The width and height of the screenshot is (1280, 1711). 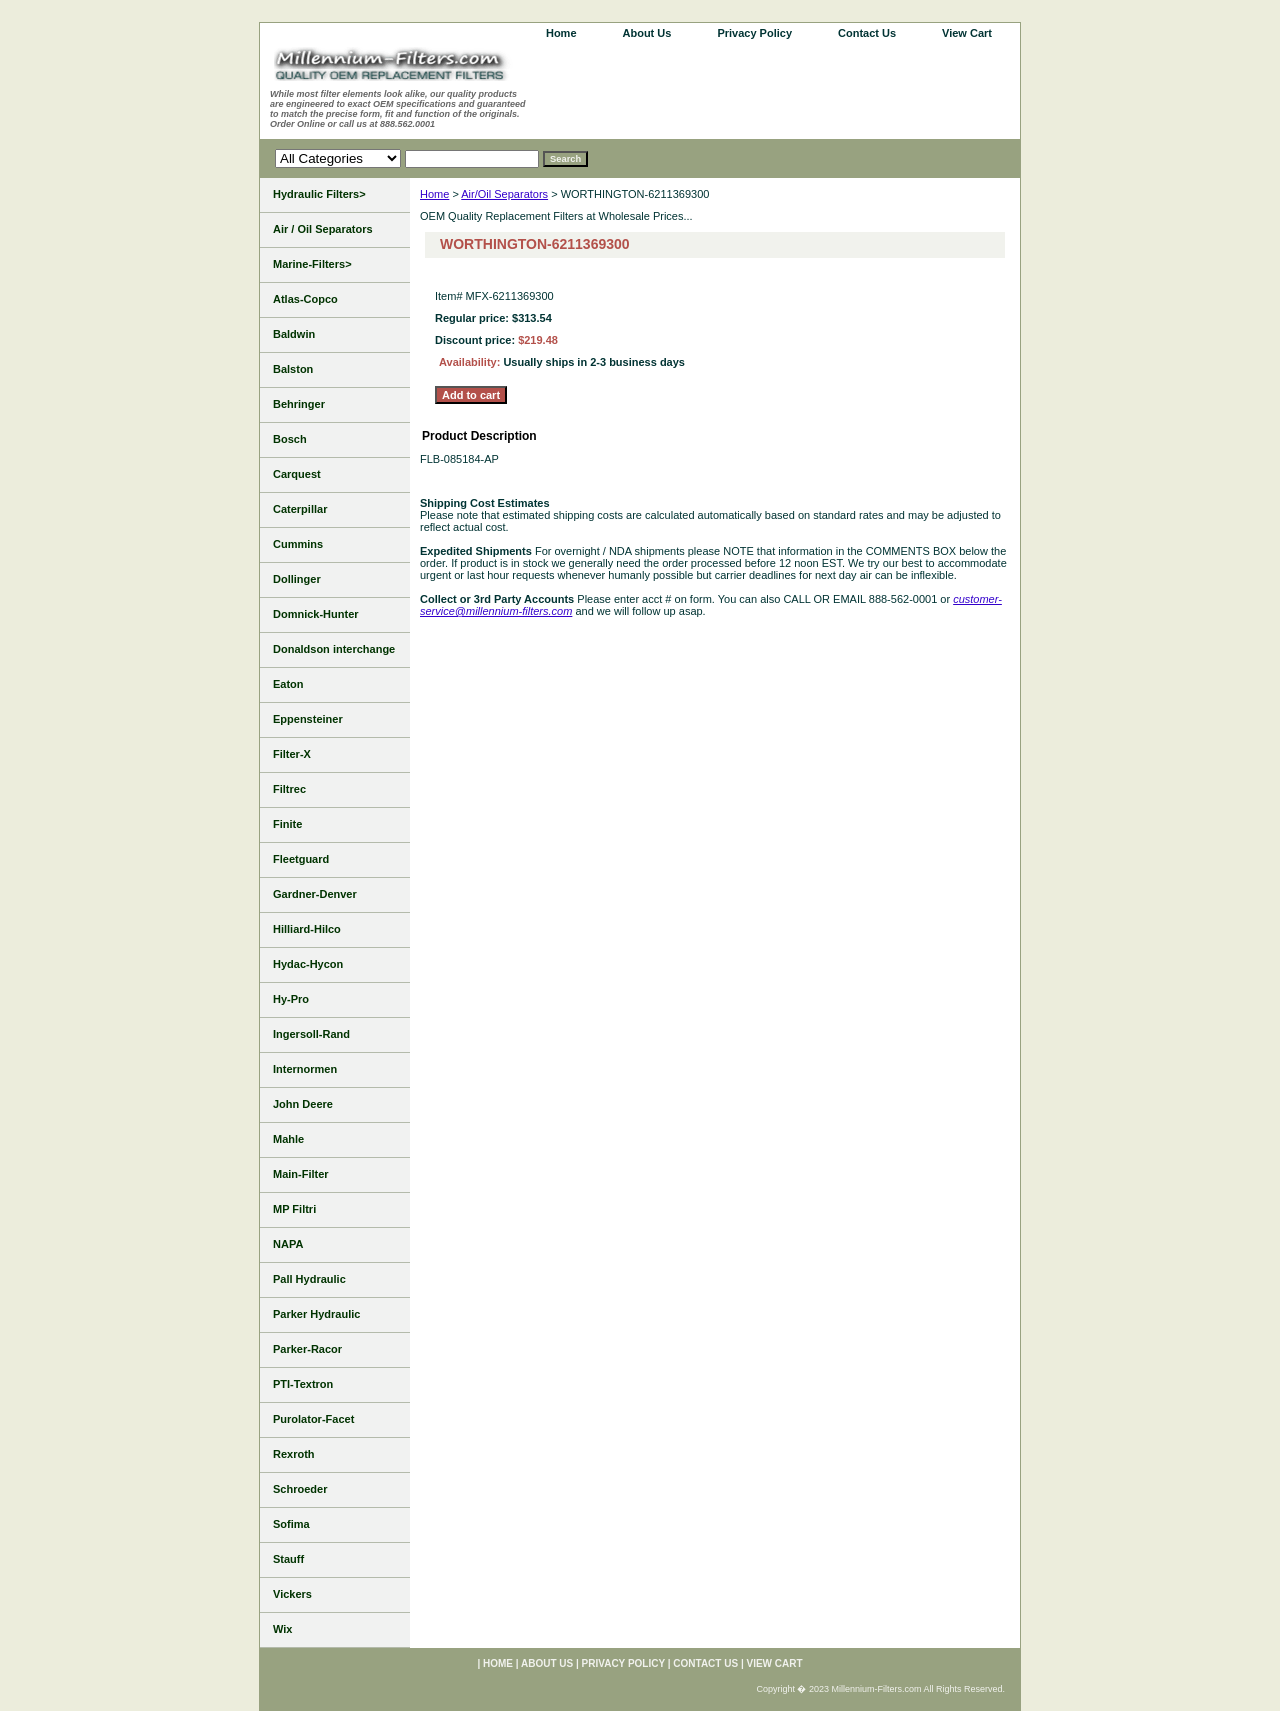 What do you see at coordinates (316, 1314) in the screenshot?
I see `Parker Hydraulic` at bounding box center [316, 1314].